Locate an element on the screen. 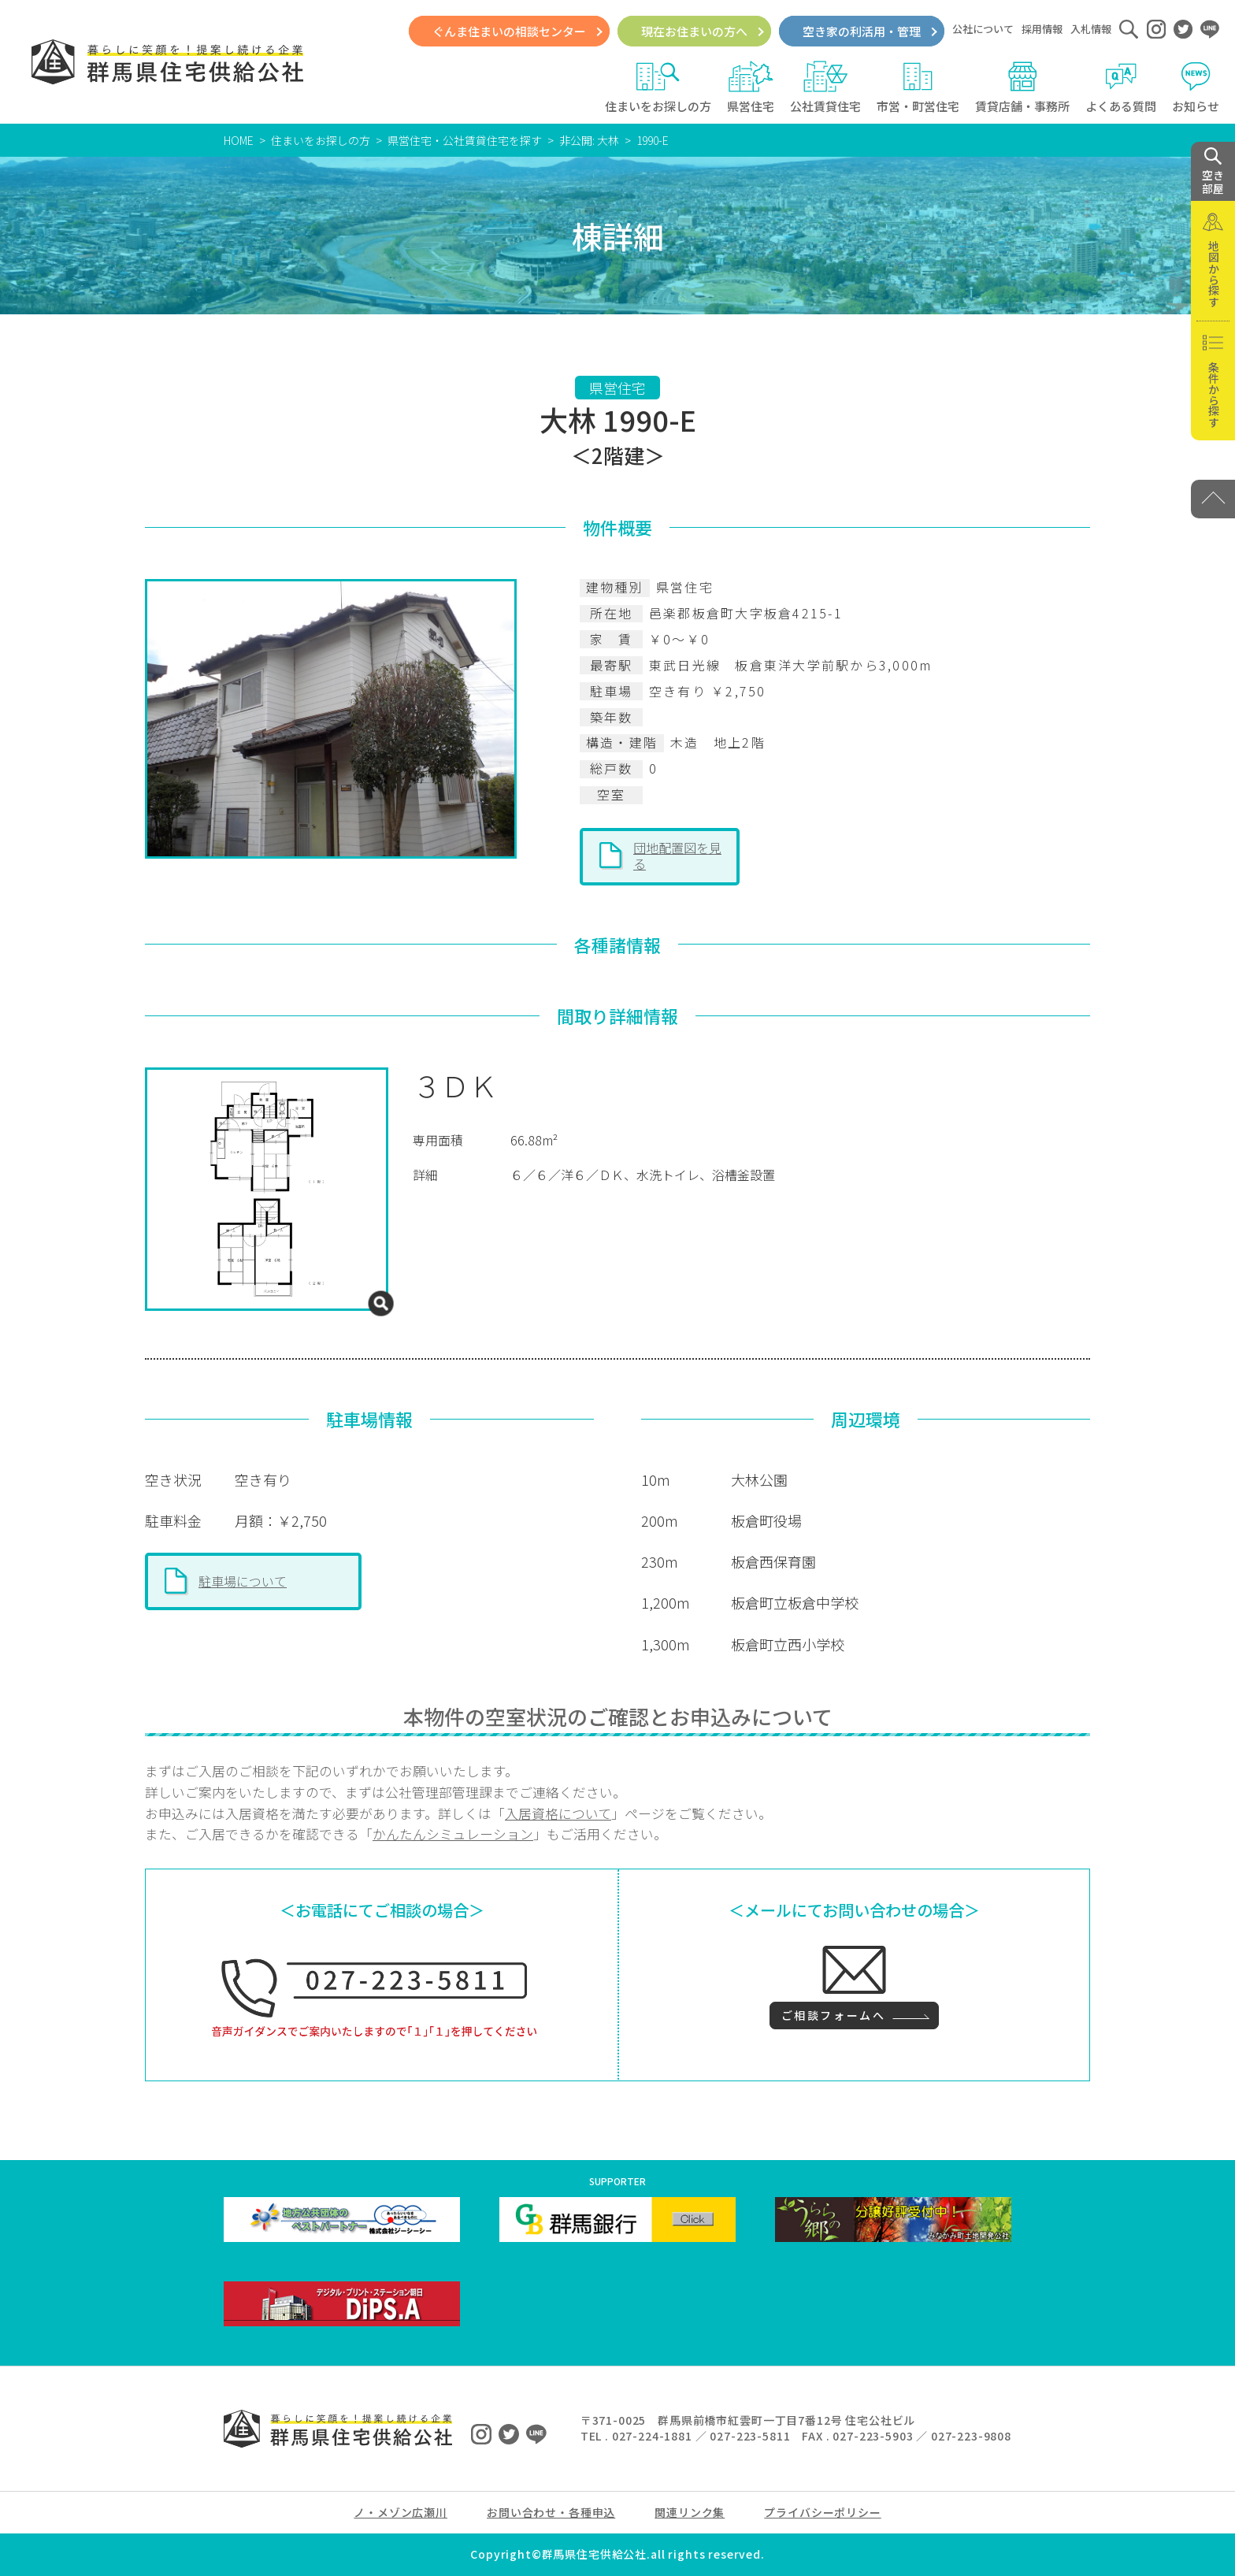  入居資格について is located at coordinates (558, 1813).